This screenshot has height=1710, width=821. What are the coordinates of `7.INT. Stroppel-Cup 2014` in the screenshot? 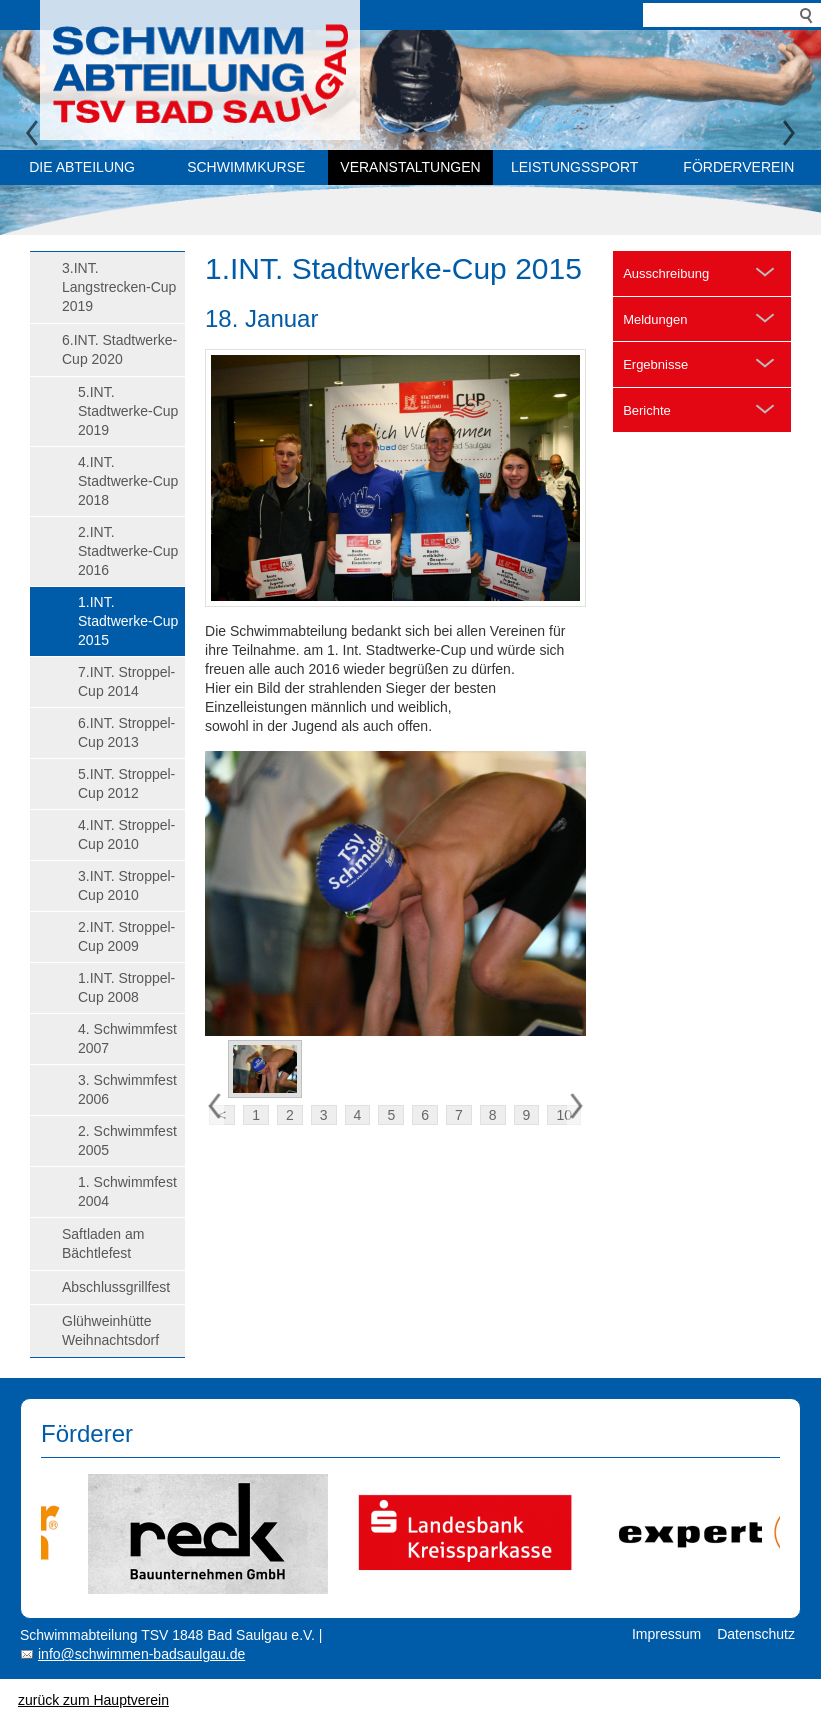 It's located at (126, 681).